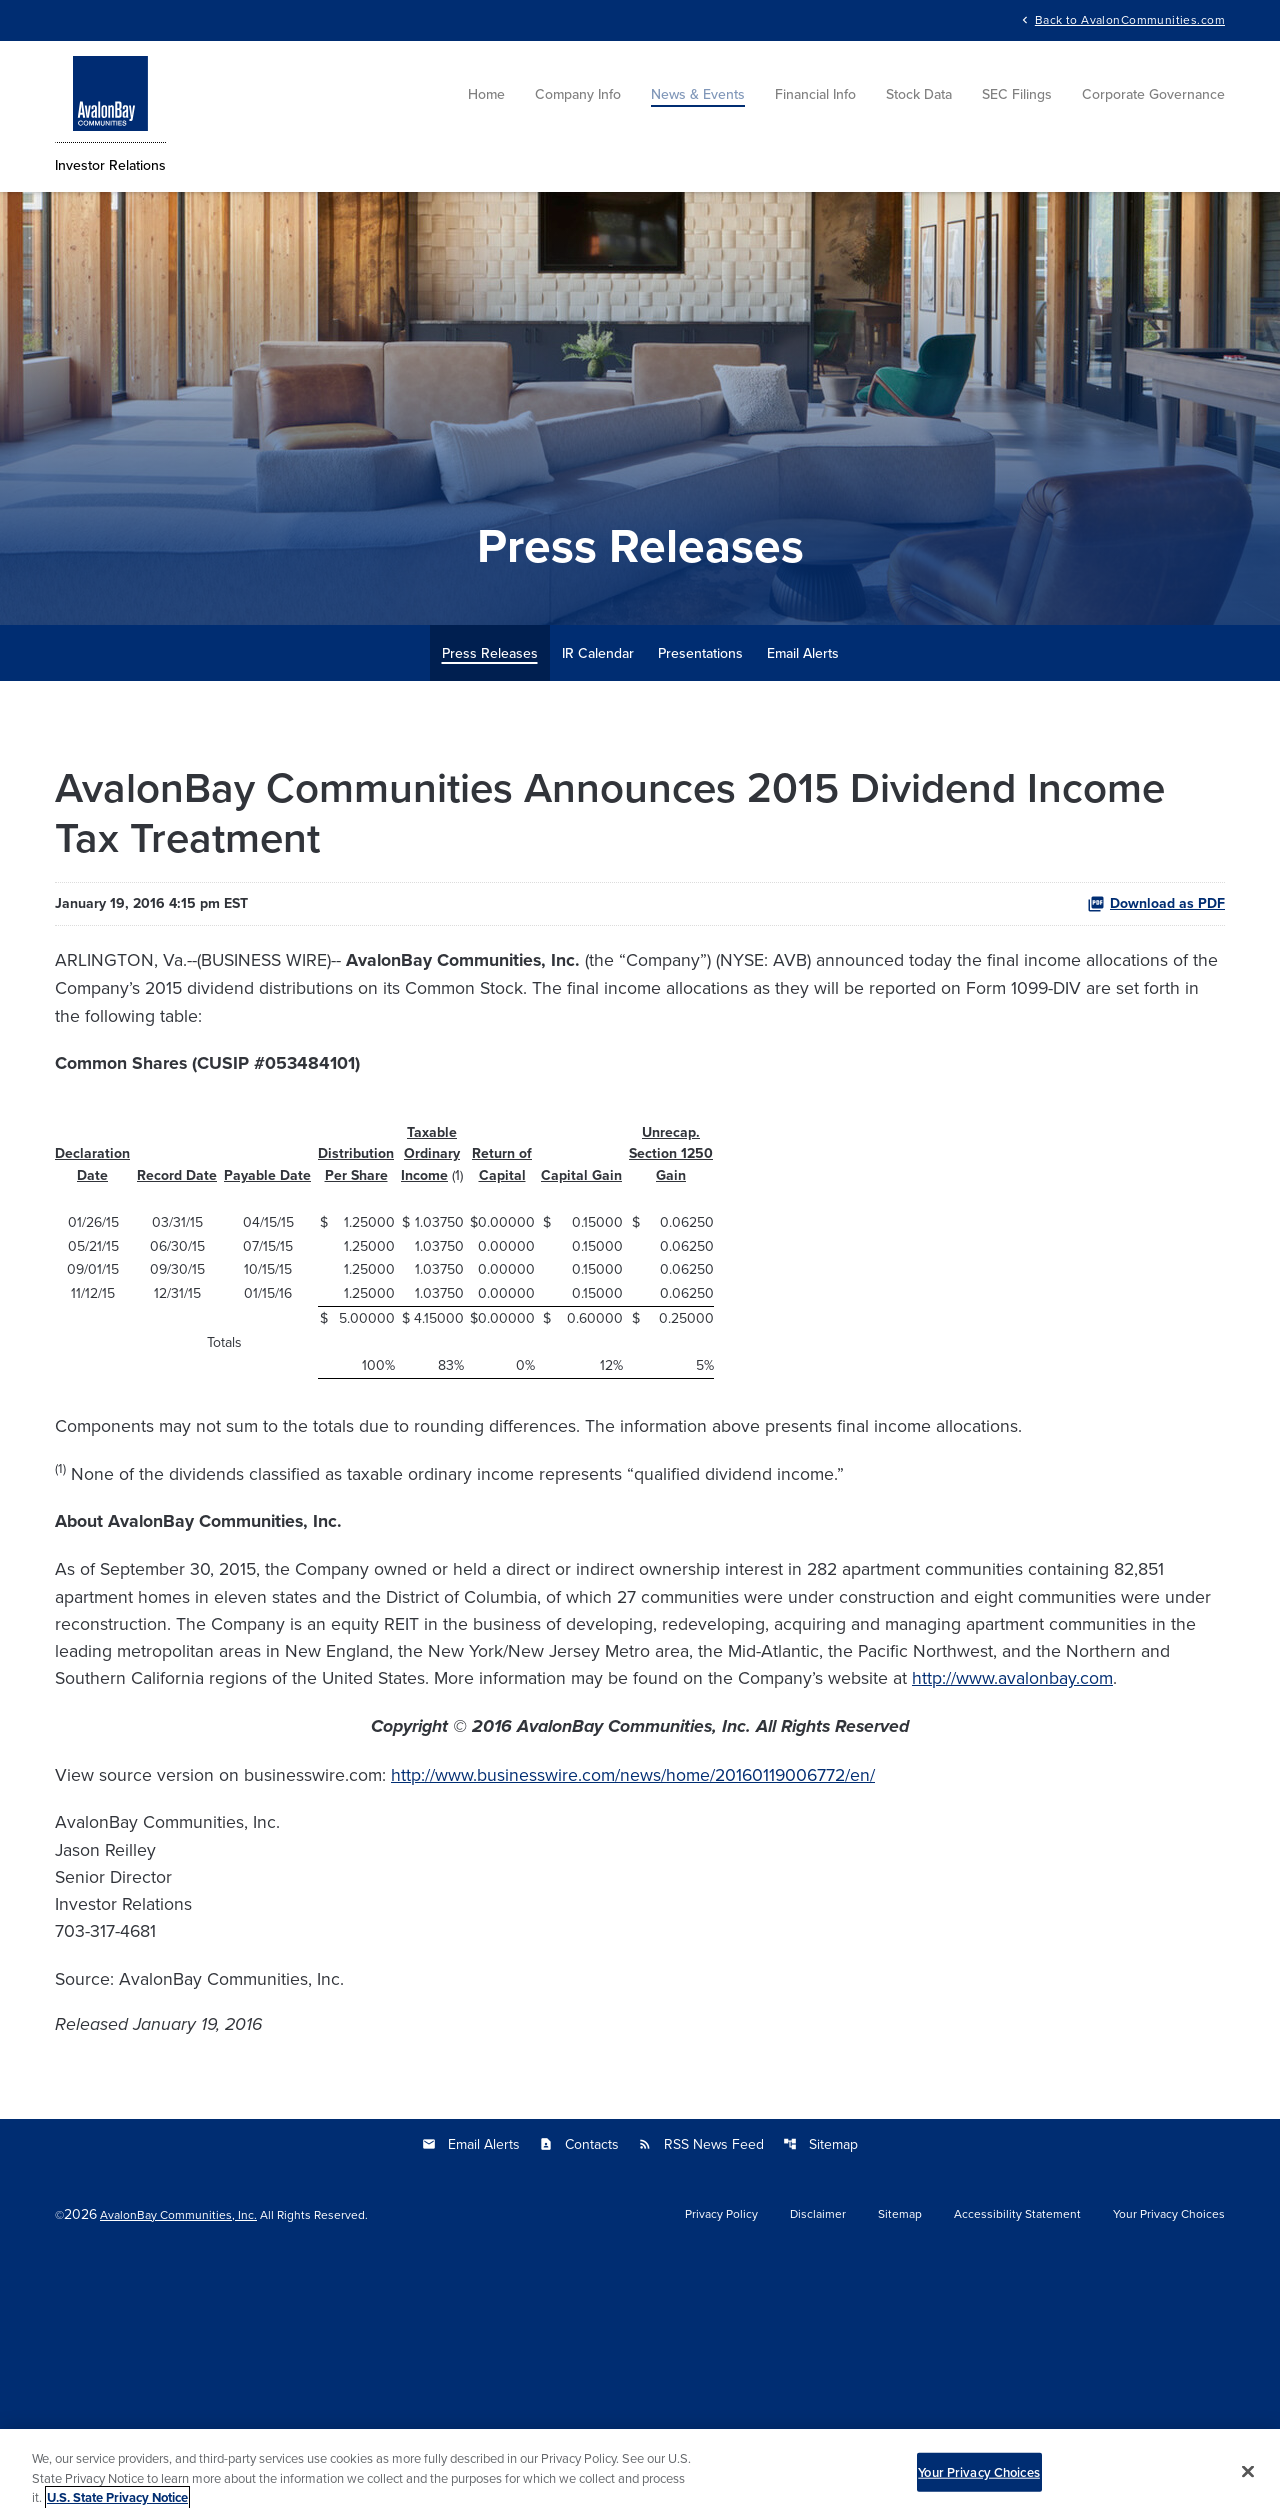 The height and width of the screenshot is (2518, 1280). What do you see at coordinates (579, 2400) in the screenshot?
I see `Contacts` at bounding box center [579, 2400].